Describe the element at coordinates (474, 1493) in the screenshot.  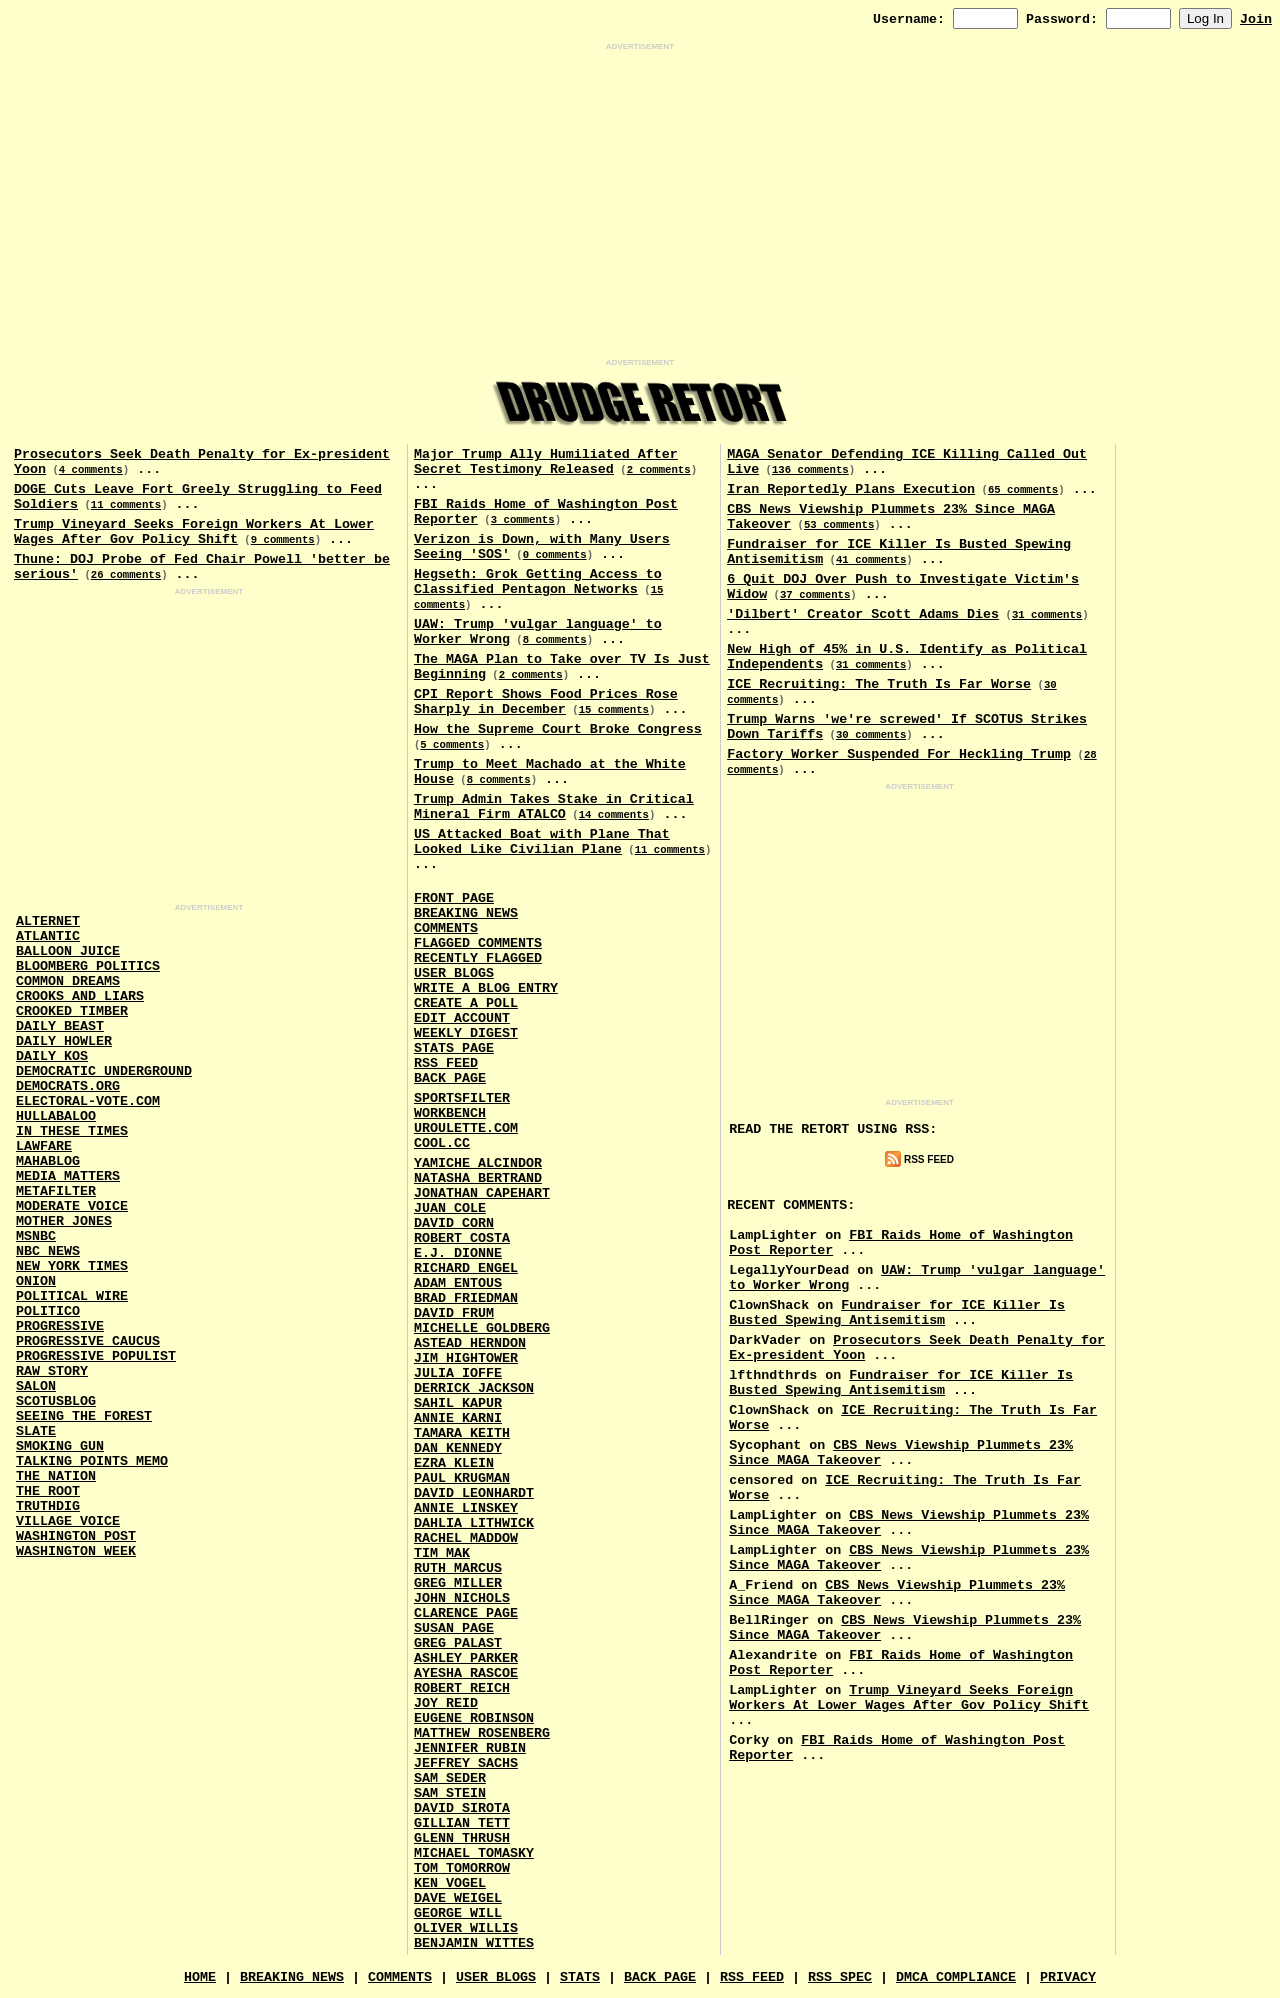
I see `David Leonhardt` at that location.